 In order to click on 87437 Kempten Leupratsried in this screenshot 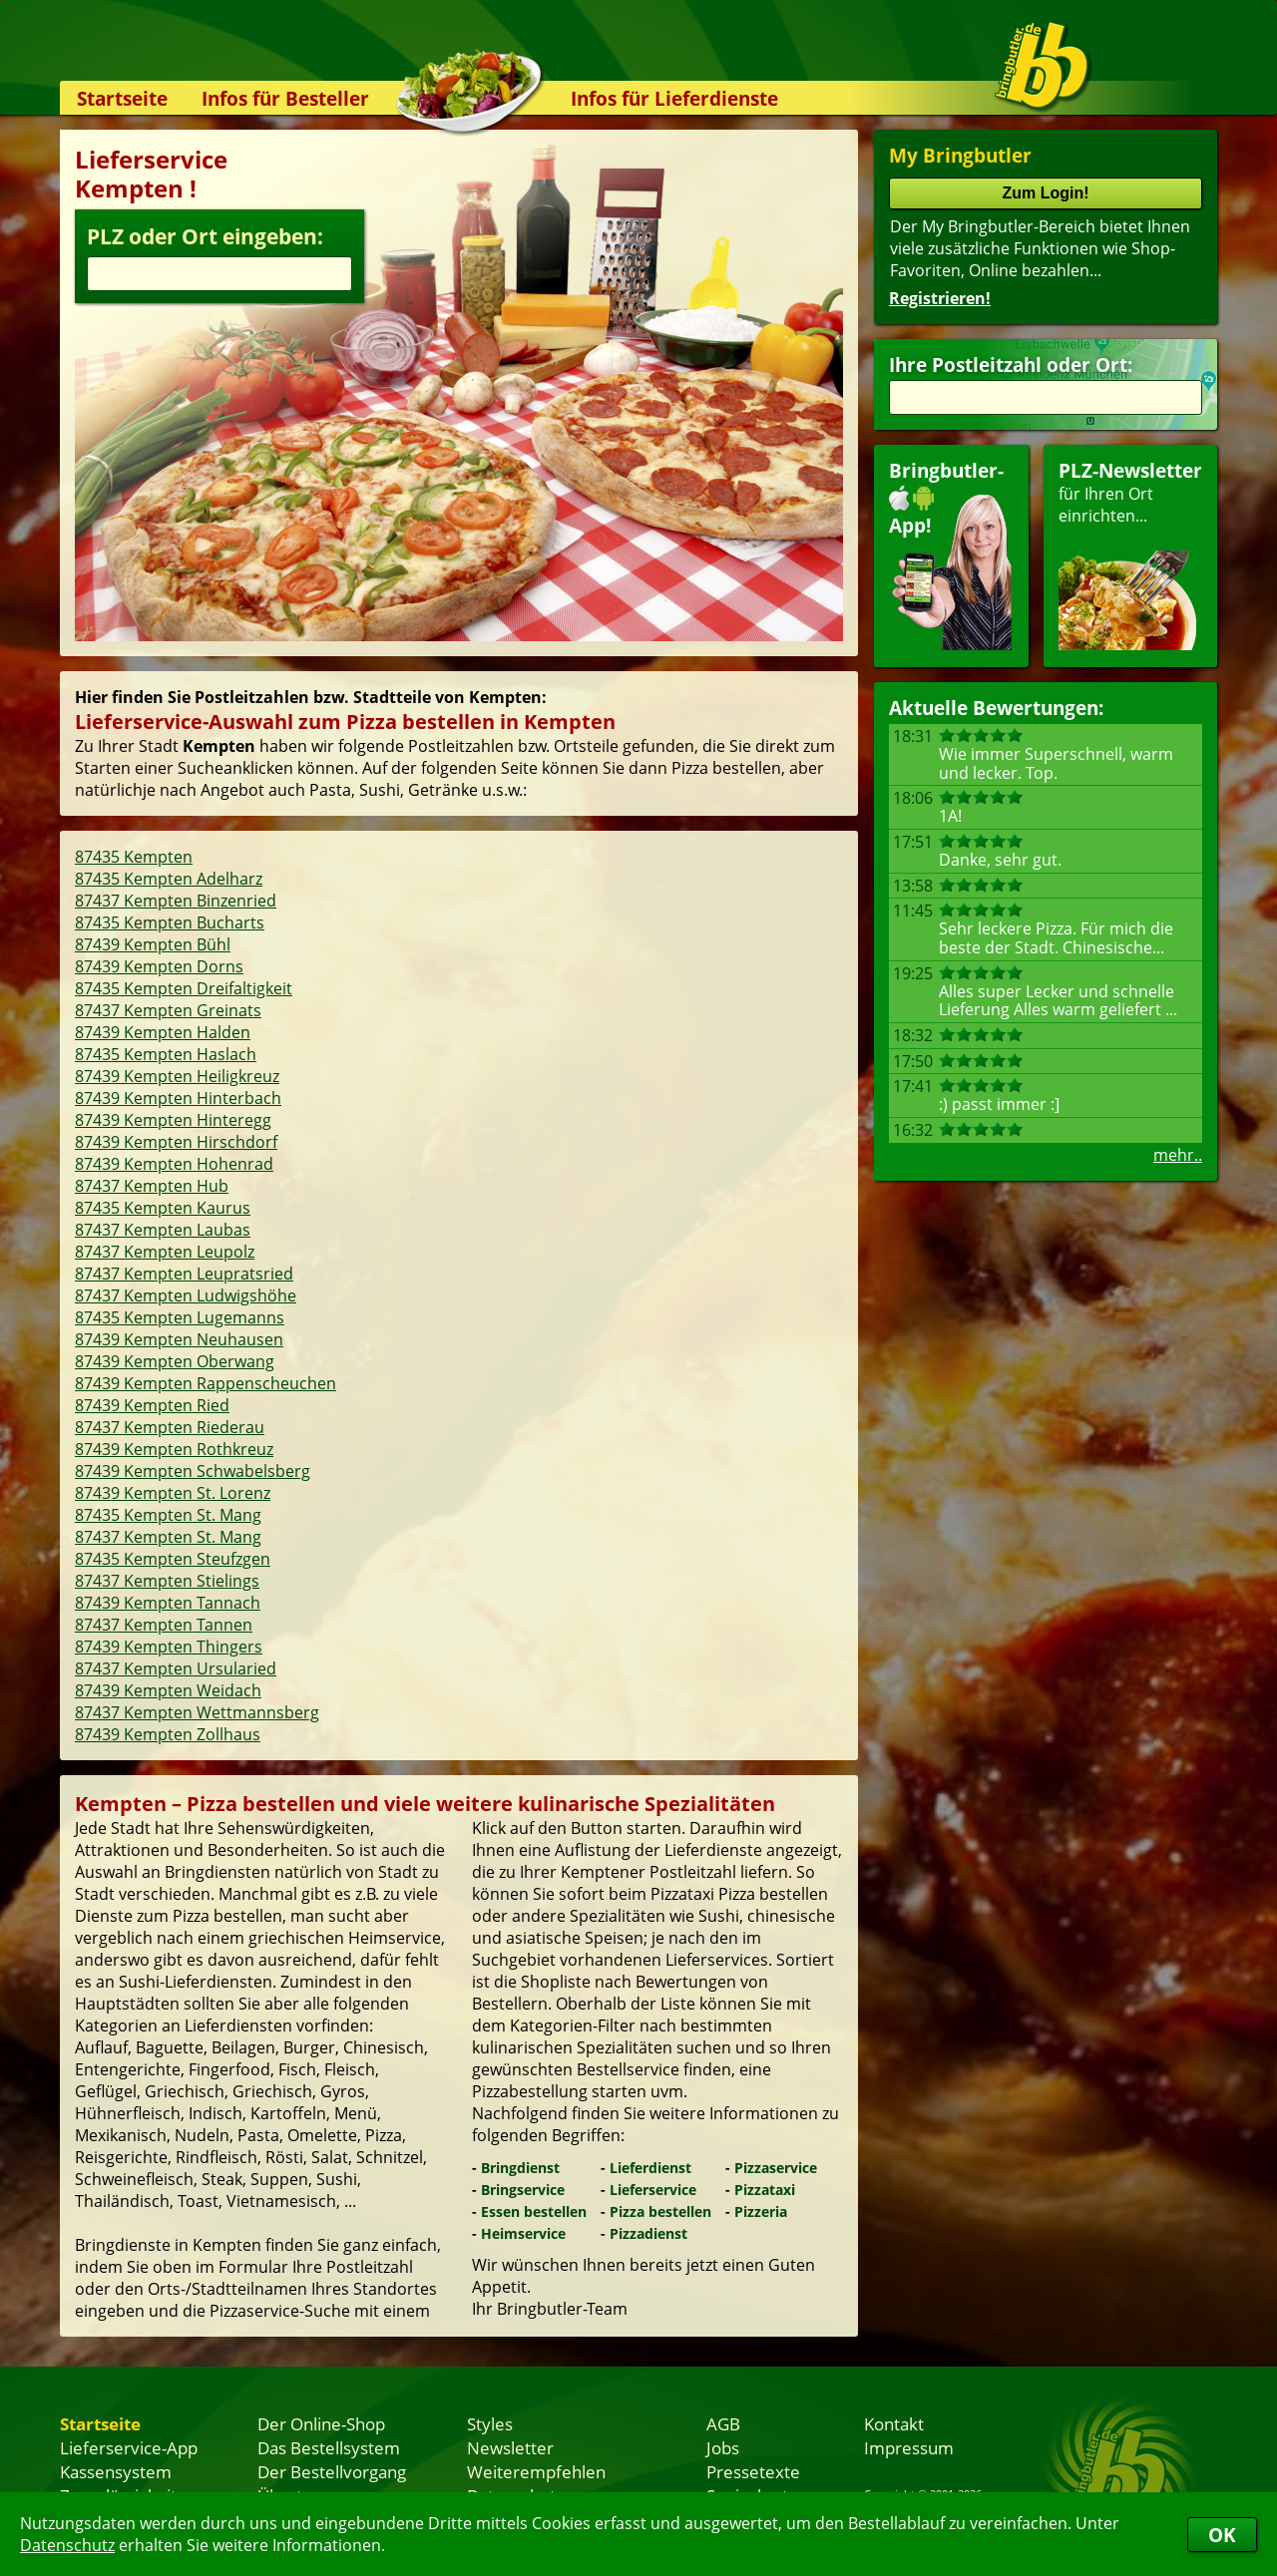, I will do `click(184, 1274)`.